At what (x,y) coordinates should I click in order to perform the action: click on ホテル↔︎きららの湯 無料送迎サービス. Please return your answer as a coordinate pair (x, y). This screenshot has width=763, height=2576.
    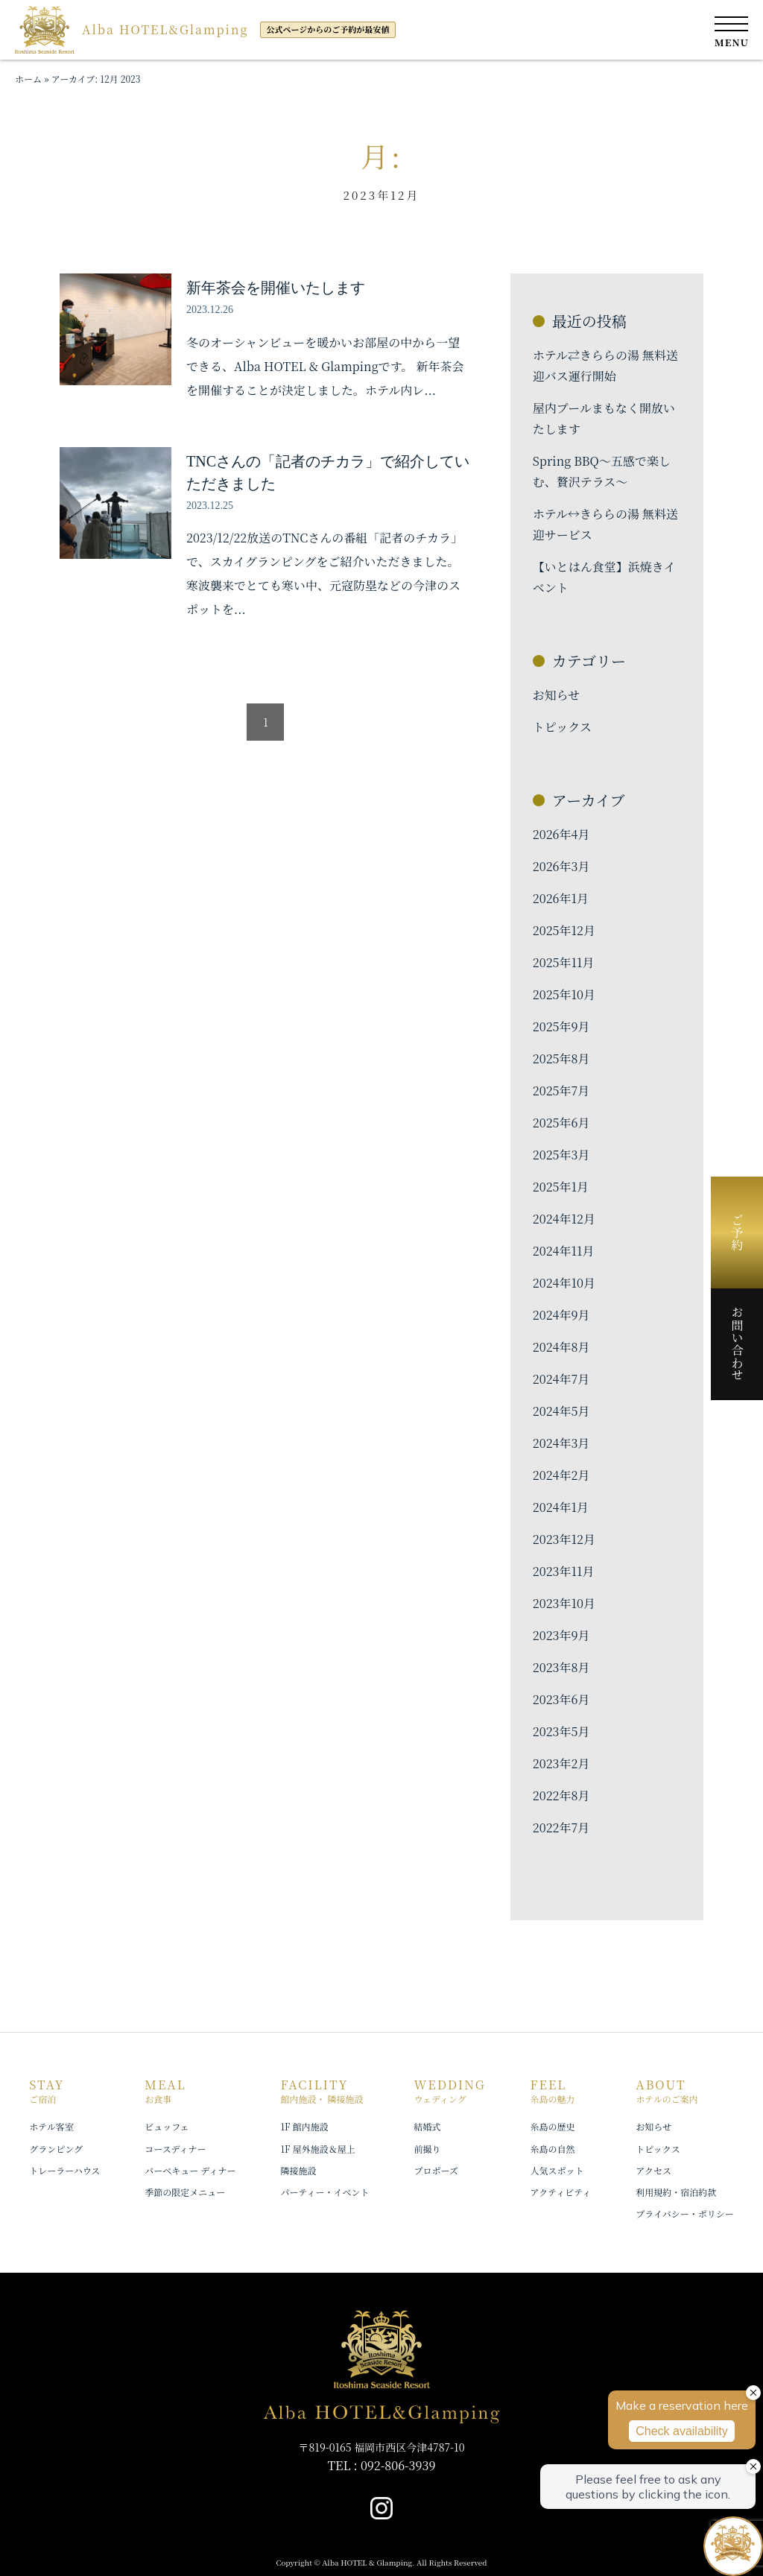
    Looking at the image, I should click on (605, 524).